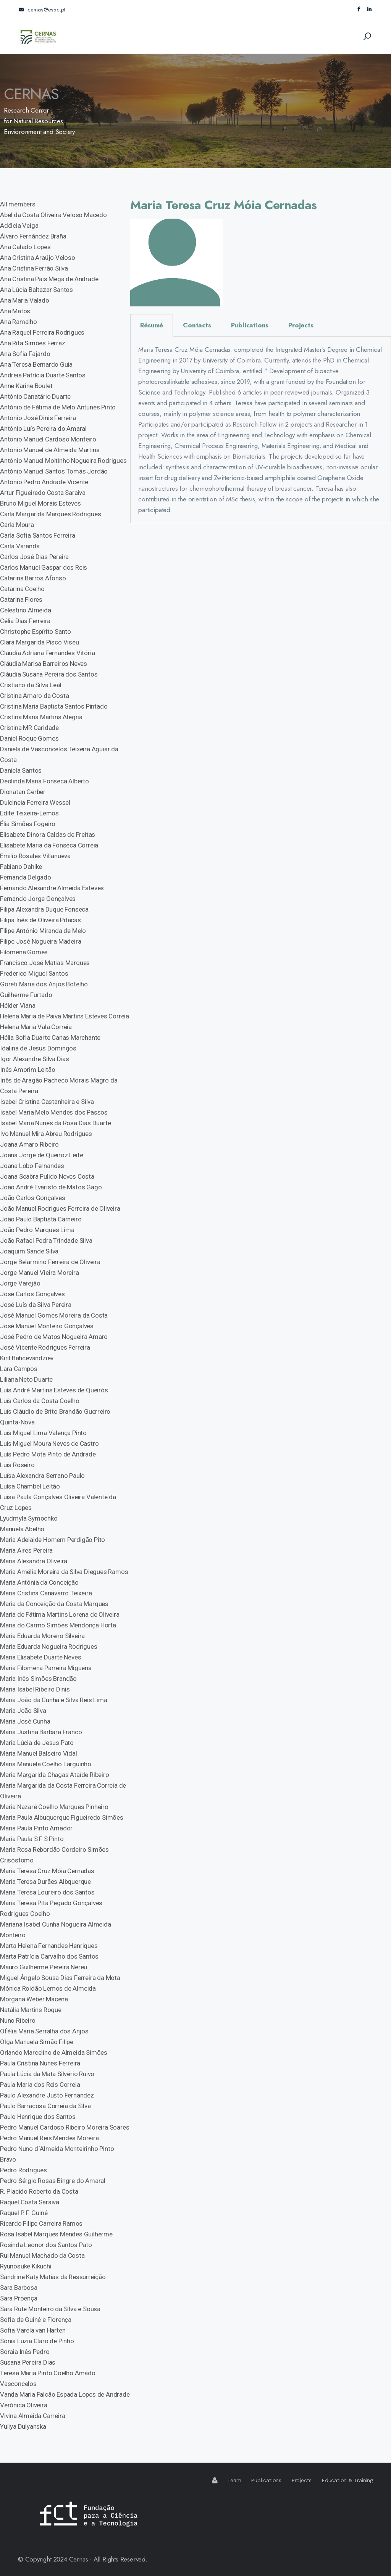  Describe the element at coordinates (63, 1791) in the screenshot. I see `Maria Margarida da Costa Ferreira Correia de Oliveira` at that location.